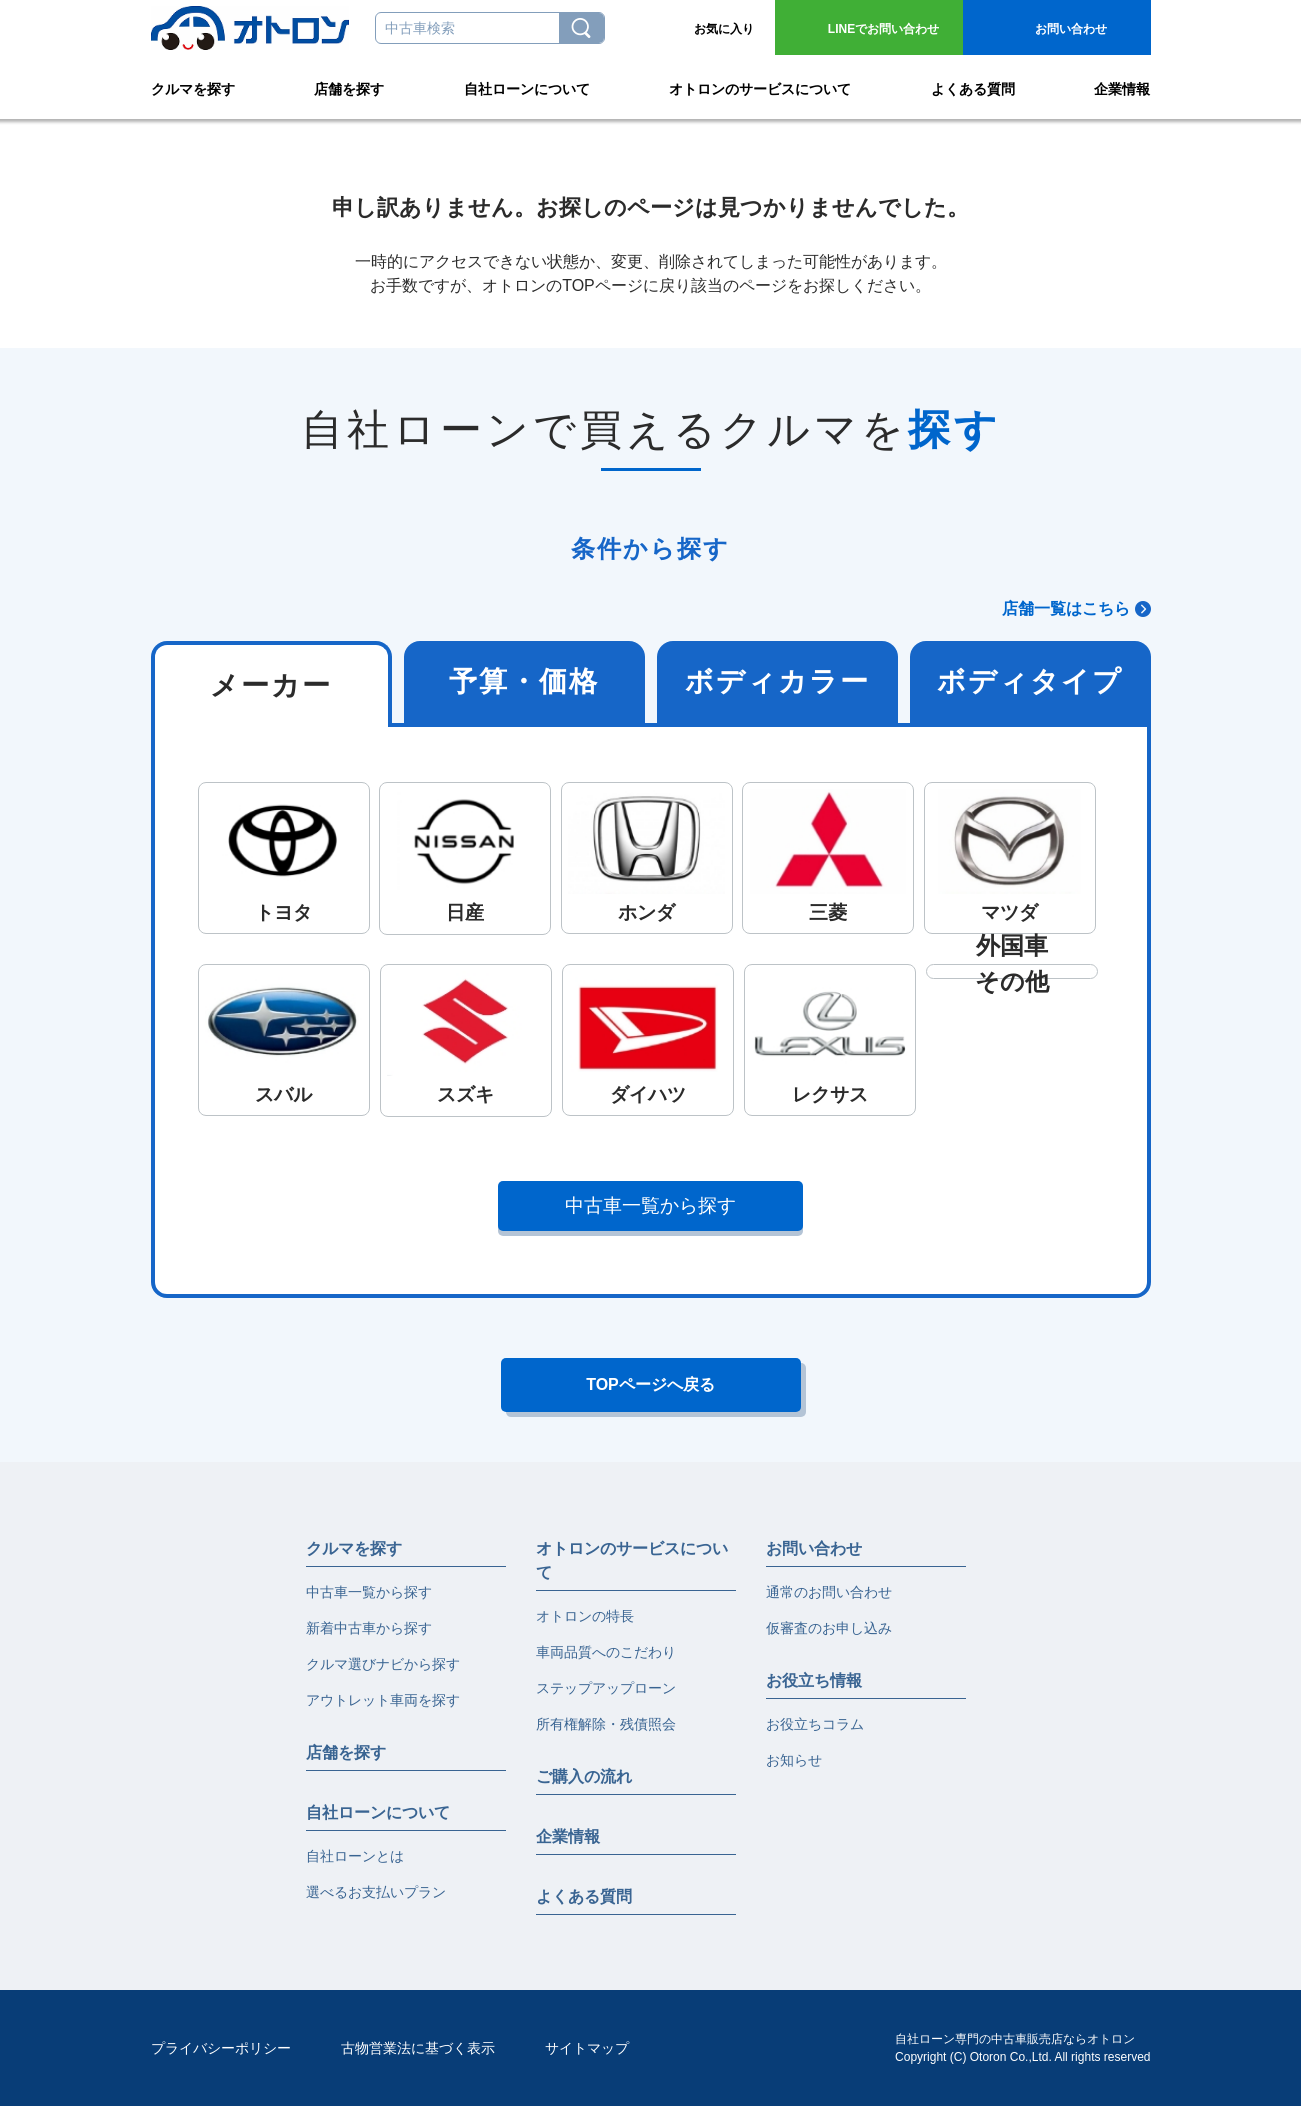 This screenshot has height=2112, width=1301. Describe the element at coordinates (418, 2054) in the screenshot. I see `古物営業法に基づく表示` at that location.